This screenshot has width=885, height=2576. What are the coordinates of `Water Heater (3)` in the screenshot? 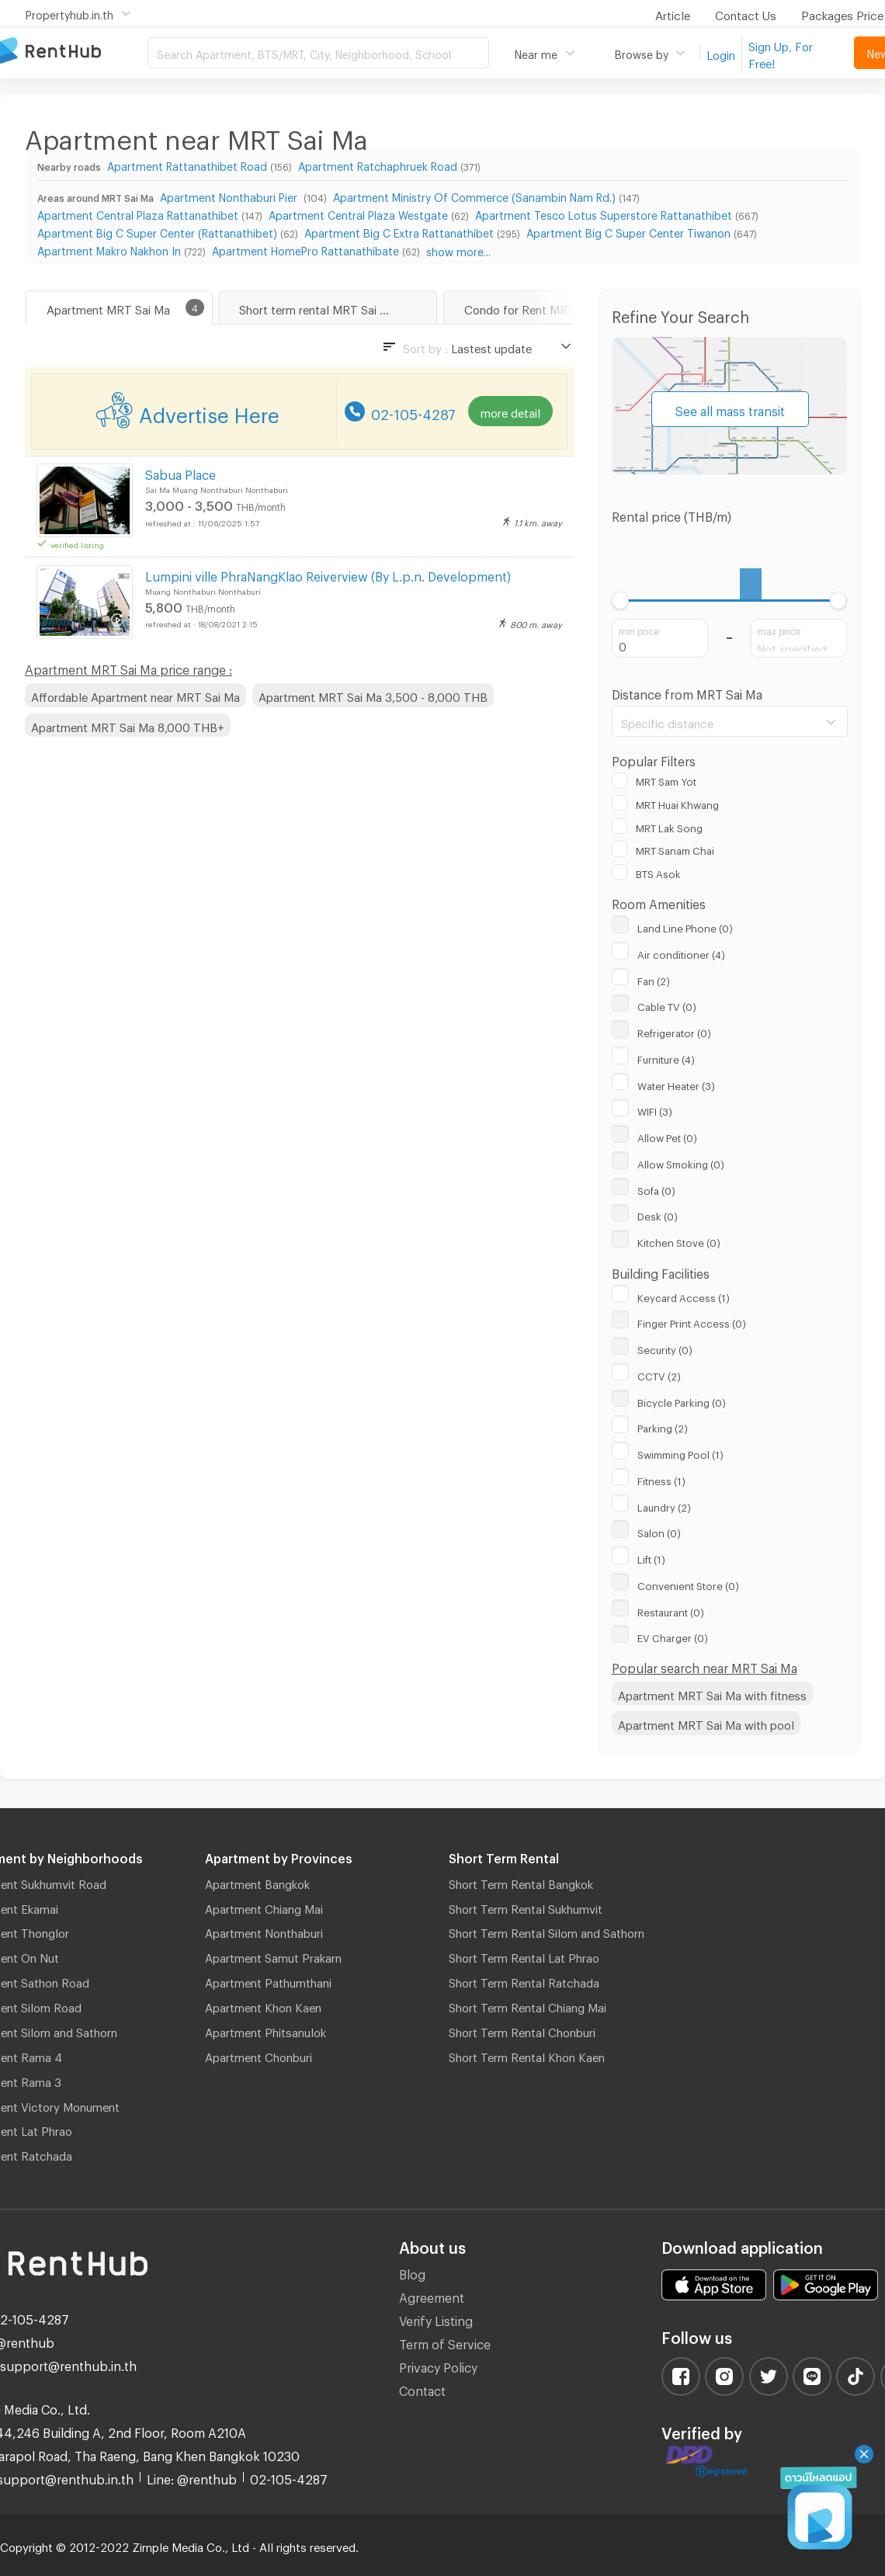 It's located at (676, 1084).